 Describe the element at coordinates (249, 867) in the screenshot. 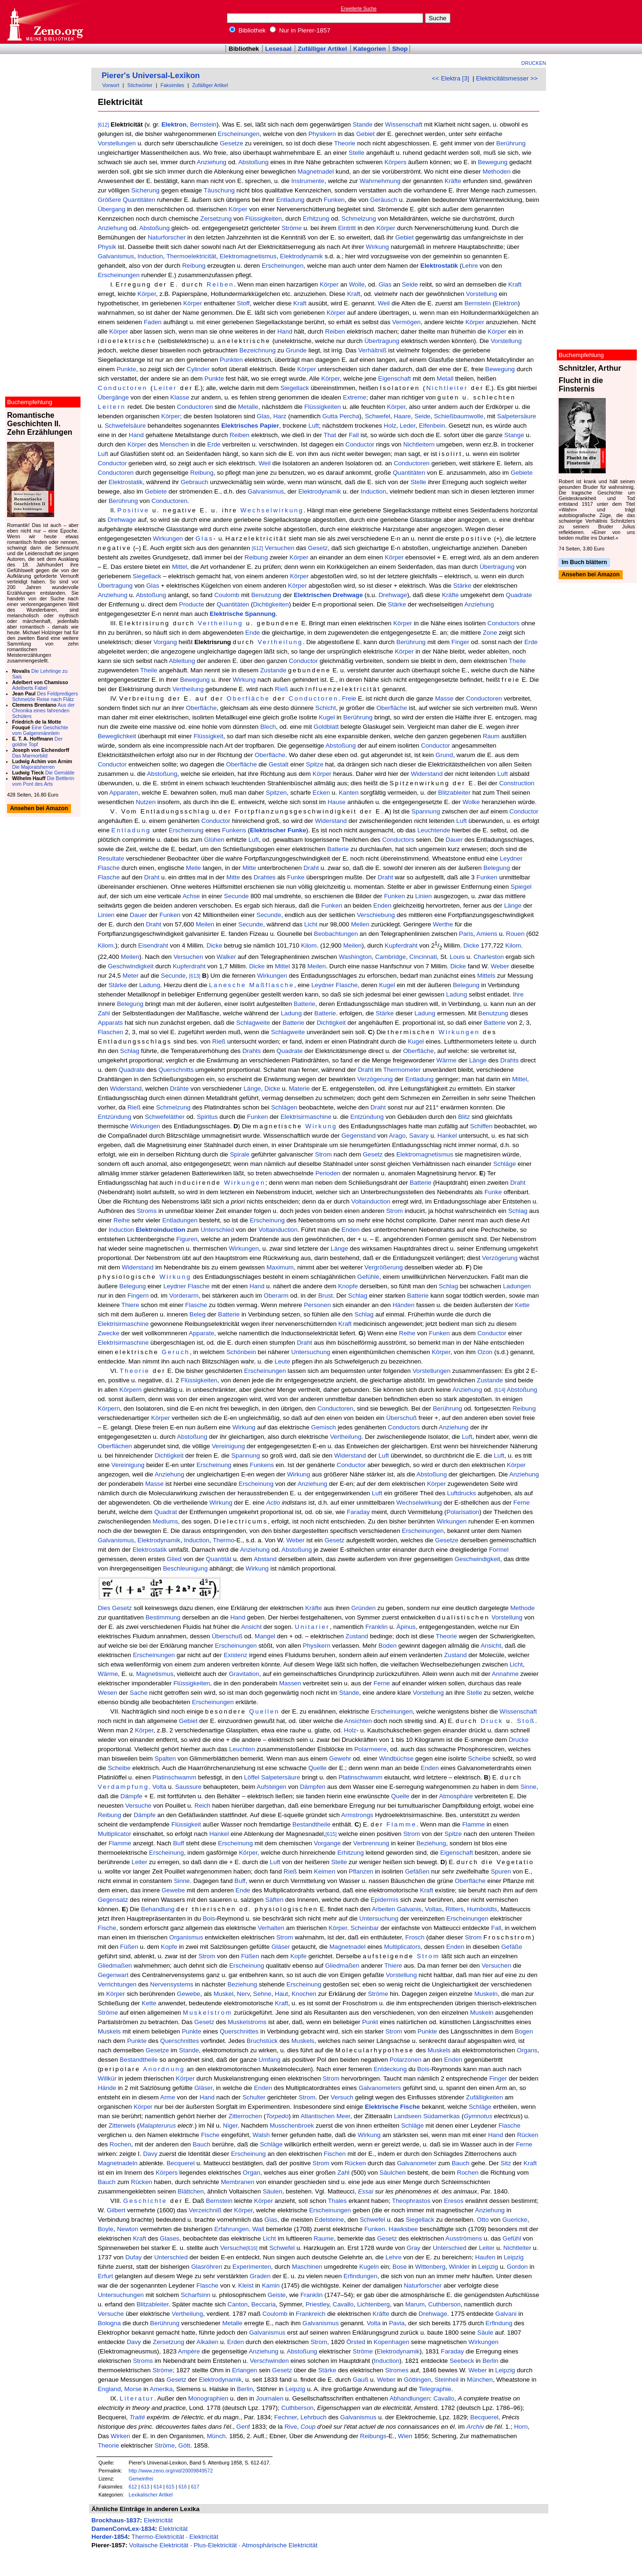

I see `Mitte` at that location.